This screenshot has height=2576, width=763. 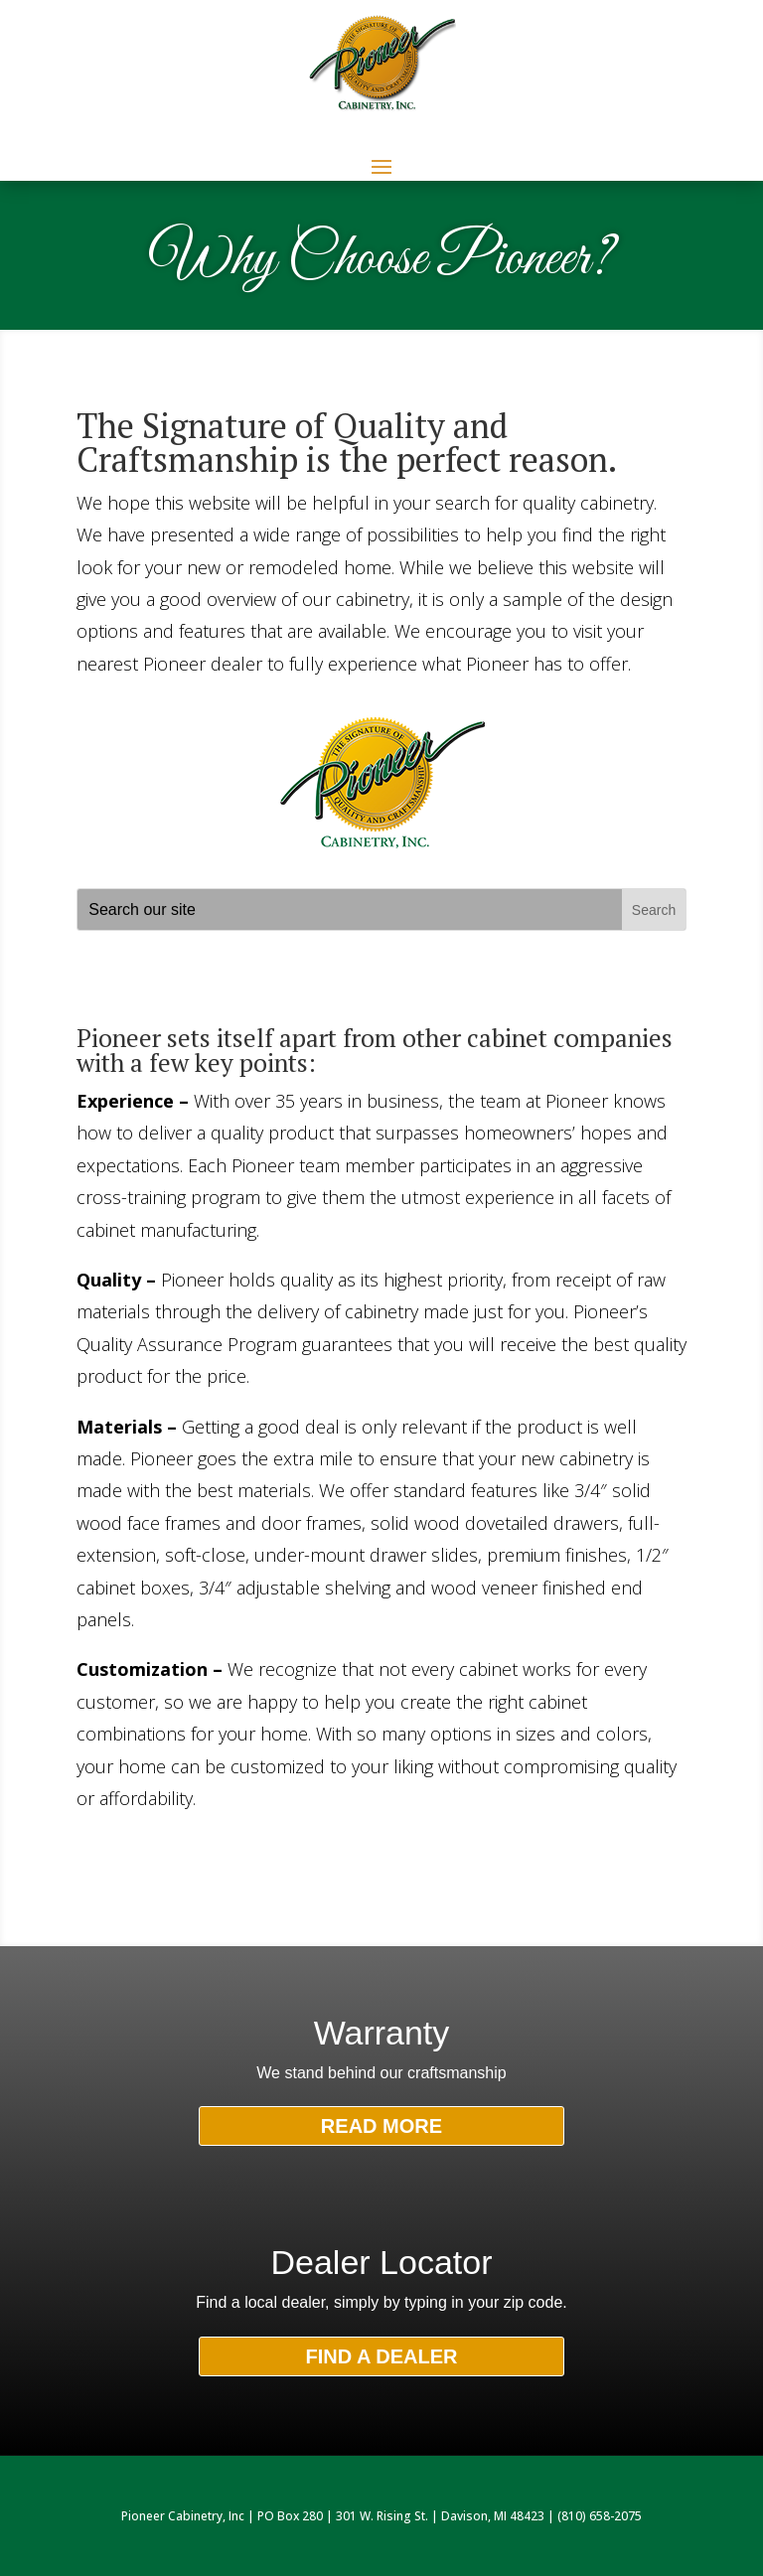 I want to click on FIND A DEALER, so click(x=382, y=2356).